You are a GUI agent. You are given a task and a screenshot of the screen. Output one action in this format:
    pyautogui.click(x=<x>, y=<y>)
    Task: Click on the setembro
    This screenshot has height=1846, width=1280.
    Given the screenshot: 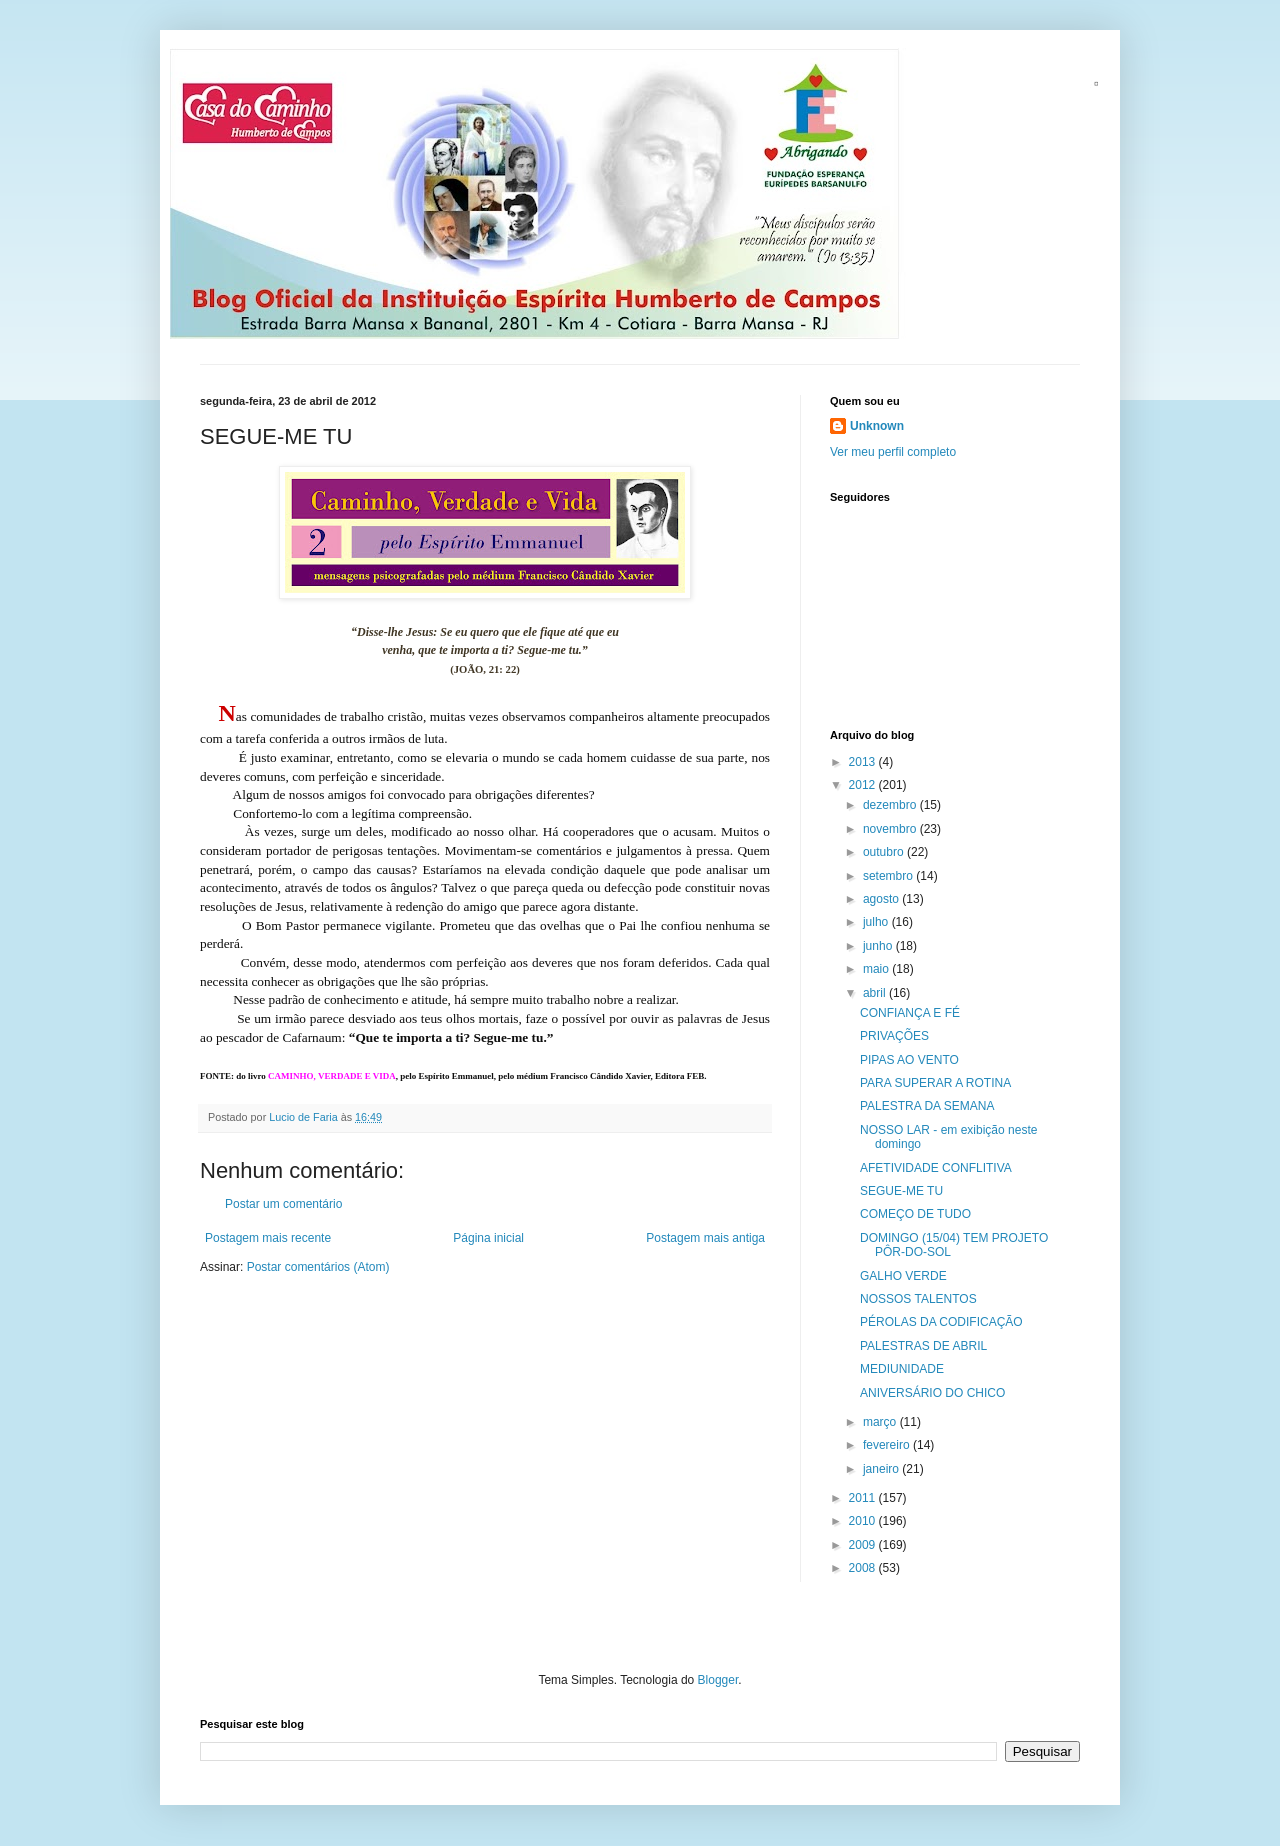 What is the action you would take?
    pyautogui.click(x=889, y=876)
    